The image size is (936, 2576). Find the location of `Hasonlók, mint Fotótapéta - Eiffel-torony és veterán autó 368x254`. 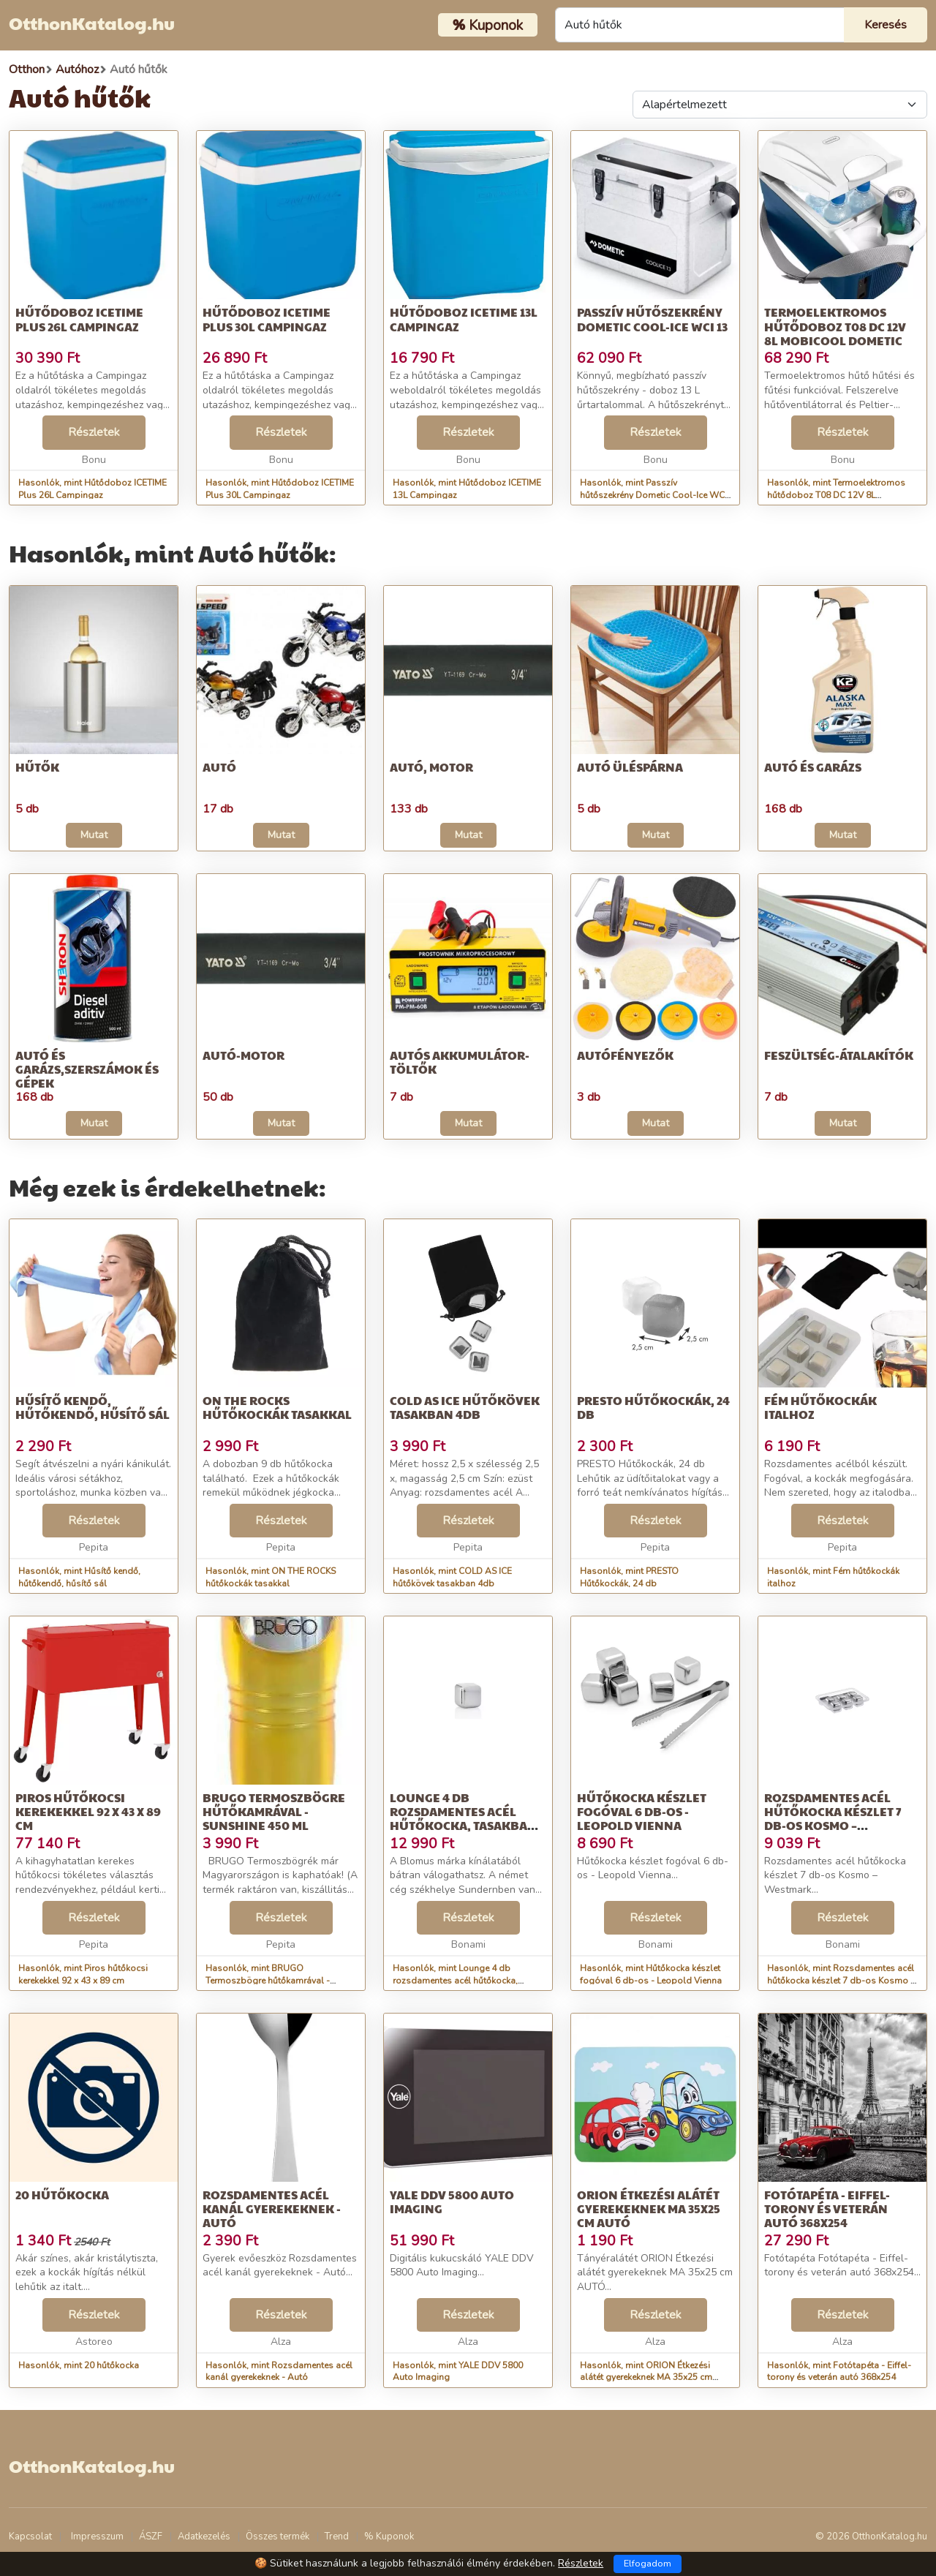

Hasonlók, mint Fotótapéta - Eiffel-torony és veterán autó 368x254 is located at coordinates (839, 2372).